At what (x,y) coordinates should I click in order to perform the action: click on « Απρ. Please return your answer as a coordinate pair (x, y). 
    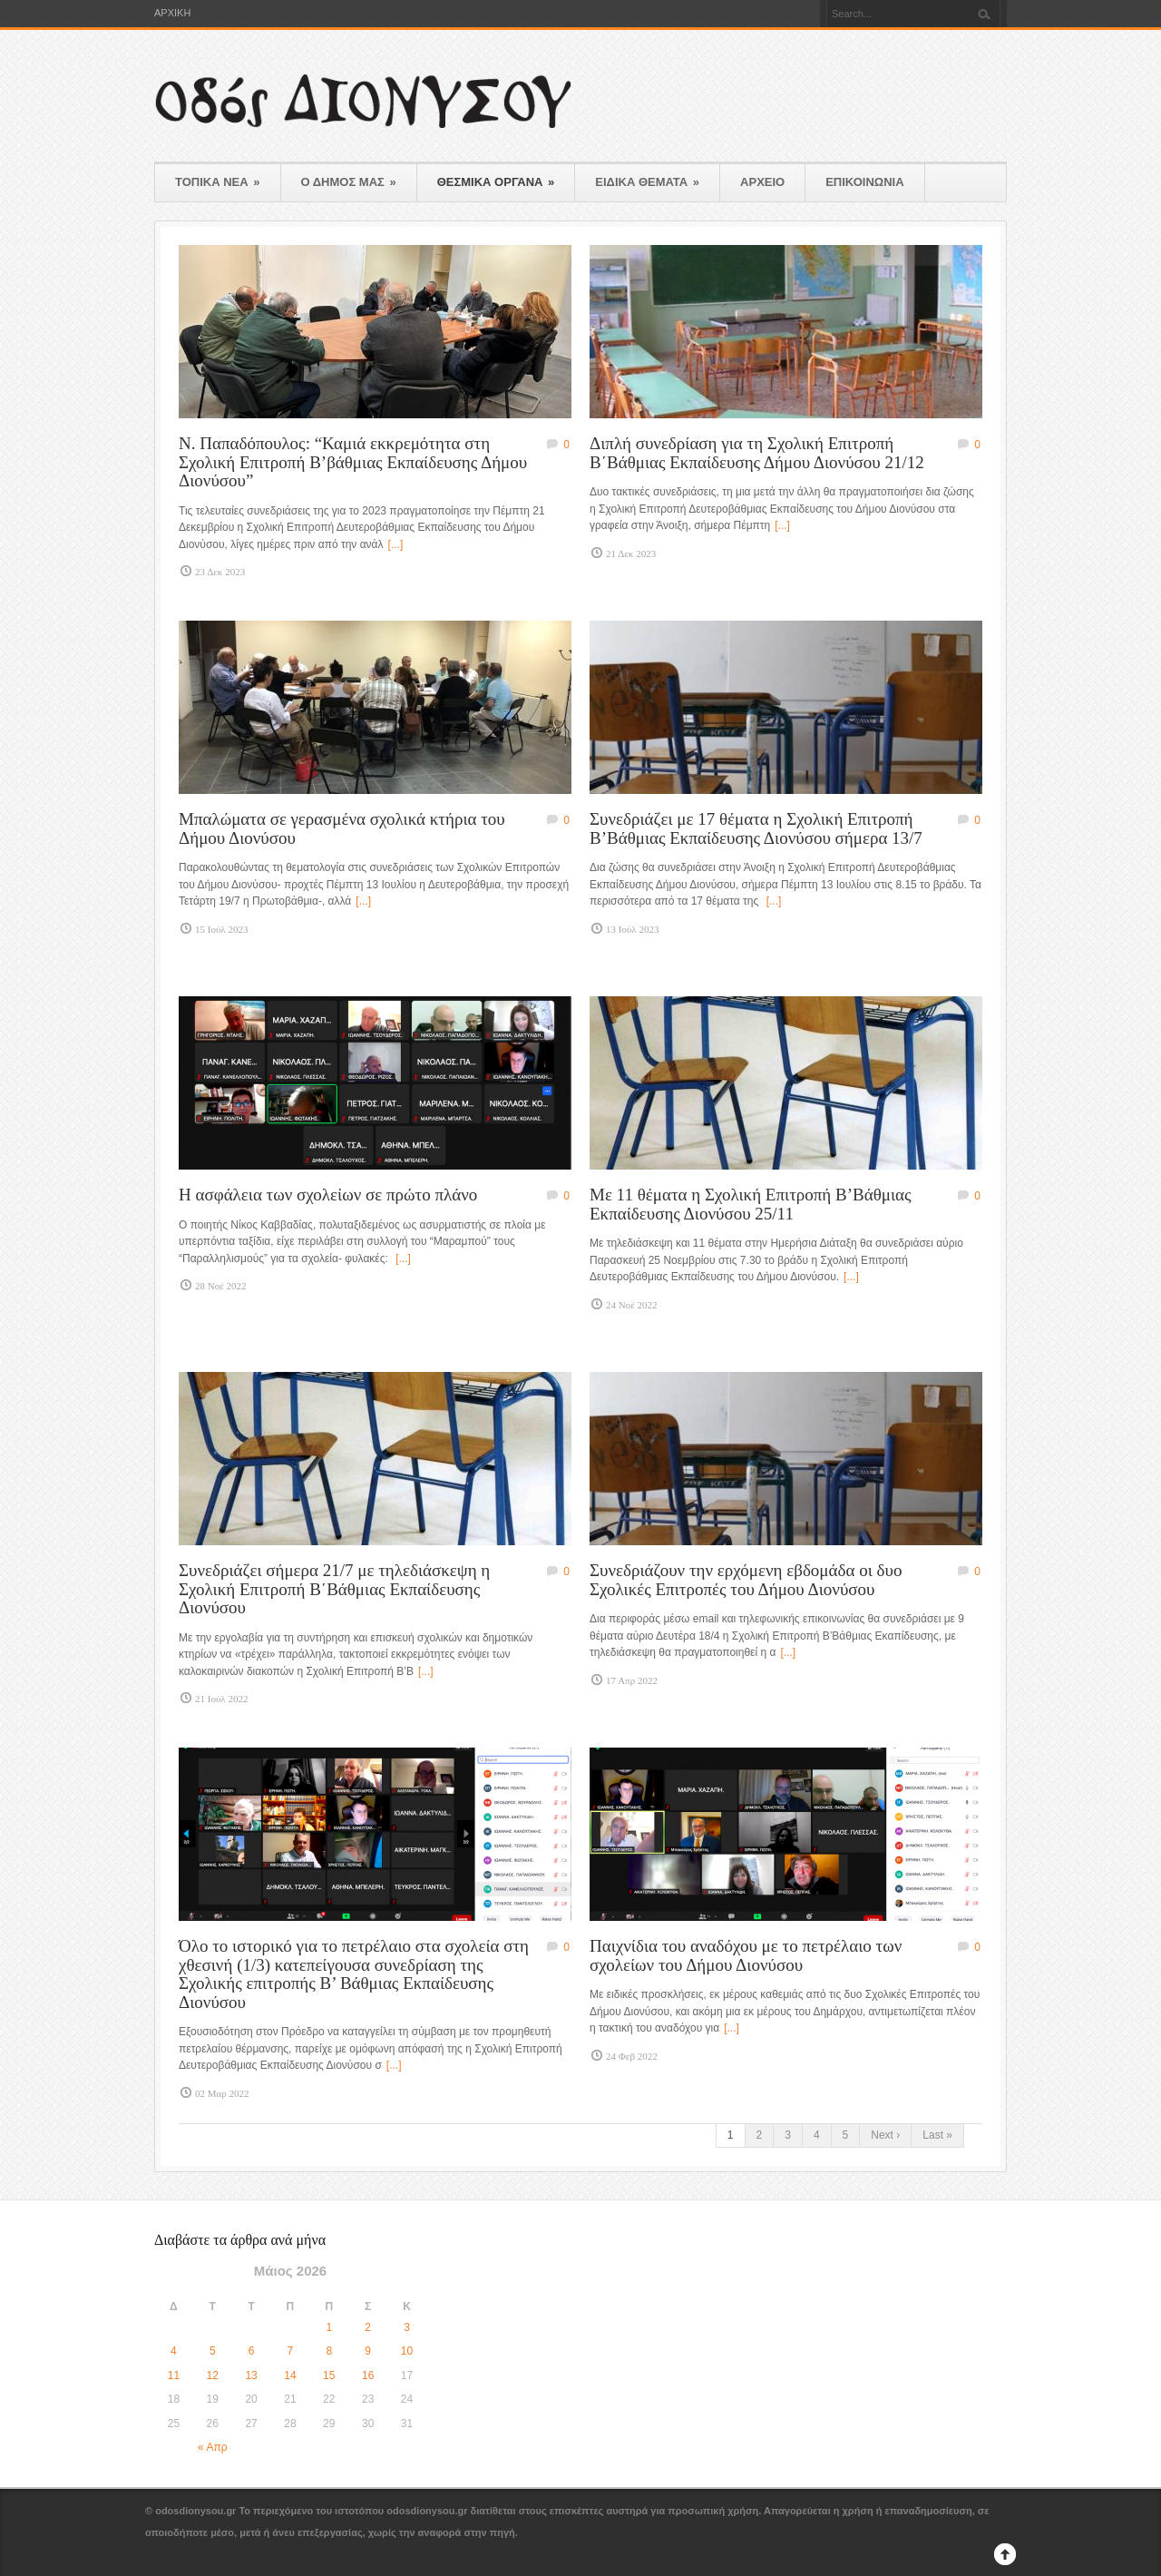
    Looking at the image, I should click on (212, 2447).